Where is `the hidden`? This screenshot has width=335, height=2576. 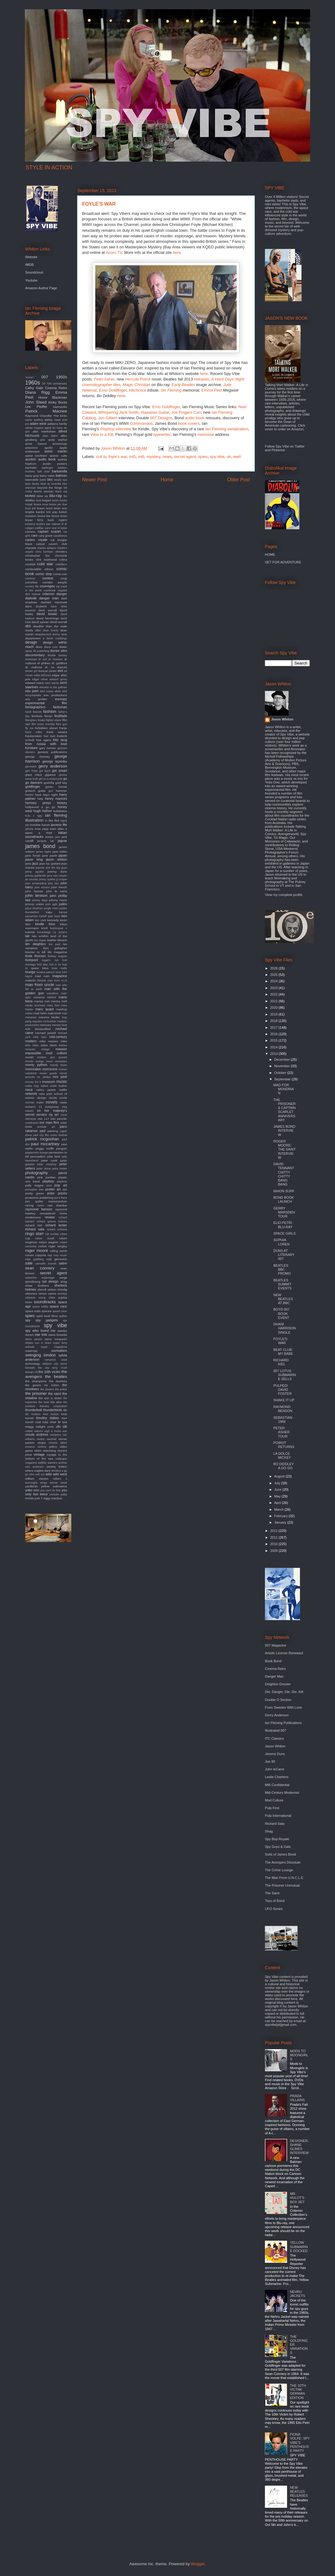
the hidden is located at coordinates (51, 1385).